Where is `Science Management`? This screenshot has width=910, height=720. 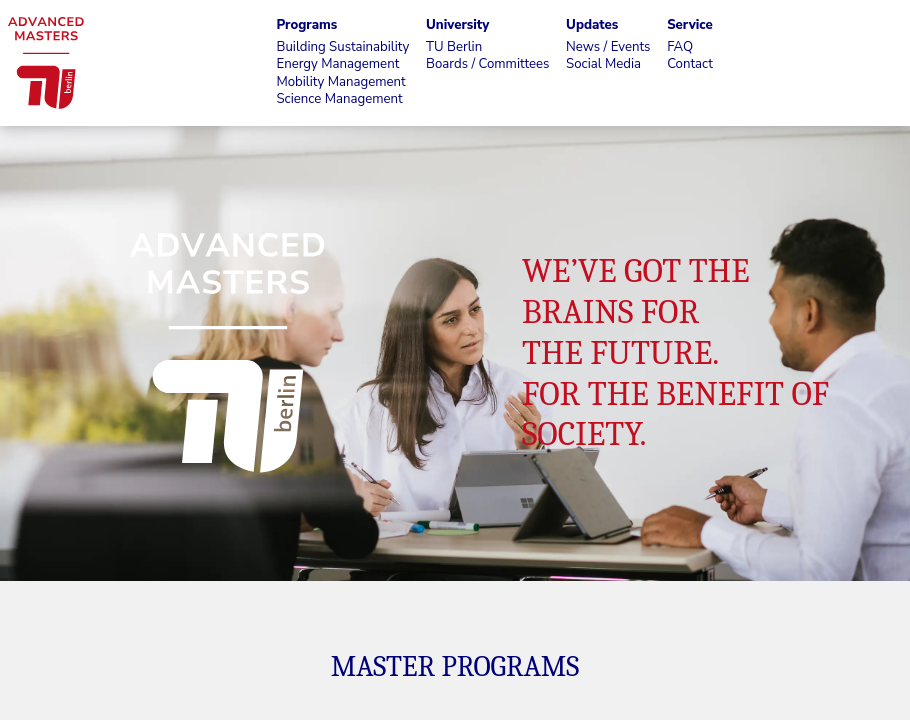 Science Management is located at coordinates (339, 99).